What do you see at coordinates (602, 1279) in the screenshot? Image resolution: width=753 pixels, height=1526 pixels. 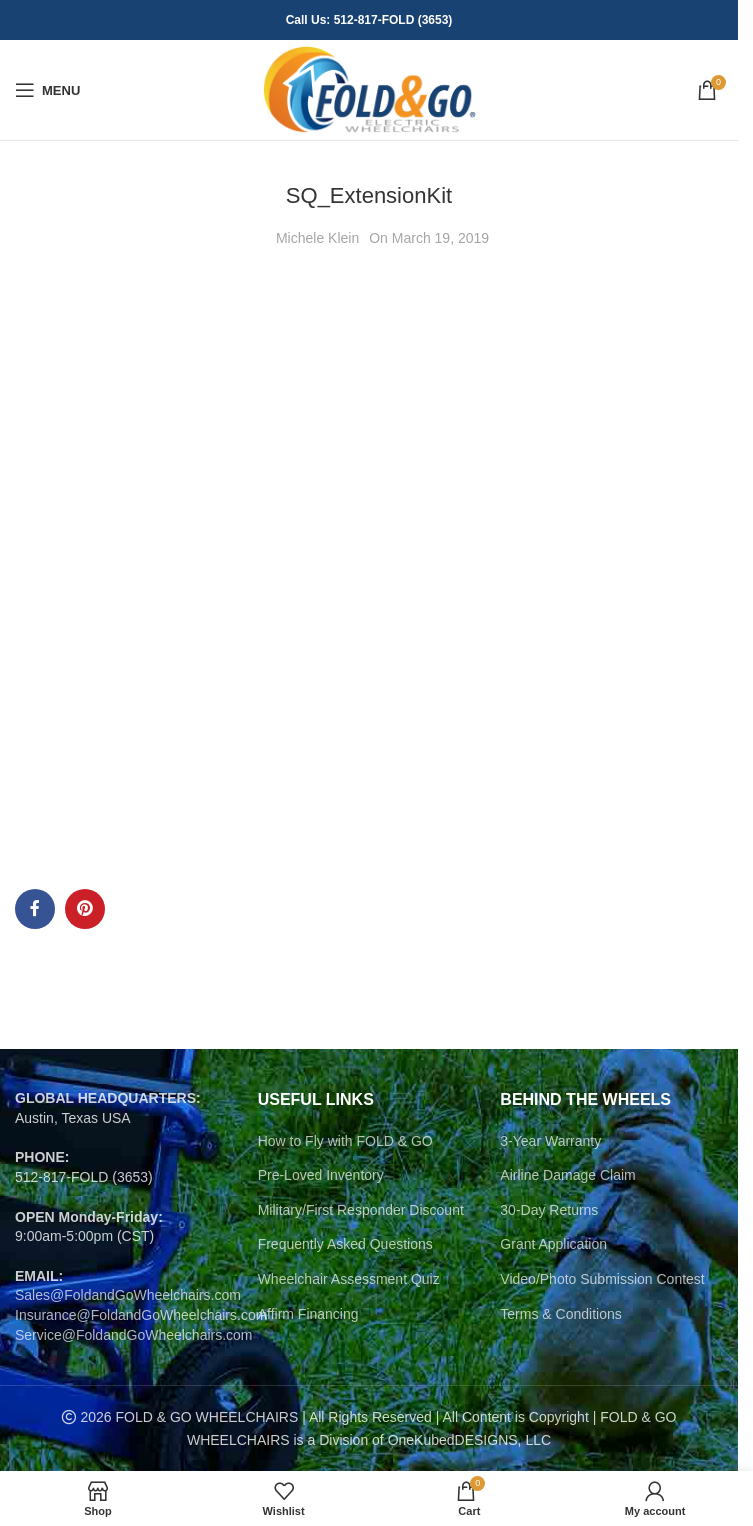 I see `Video/Photo Submission Contest` at bounding box center [602, 1279].